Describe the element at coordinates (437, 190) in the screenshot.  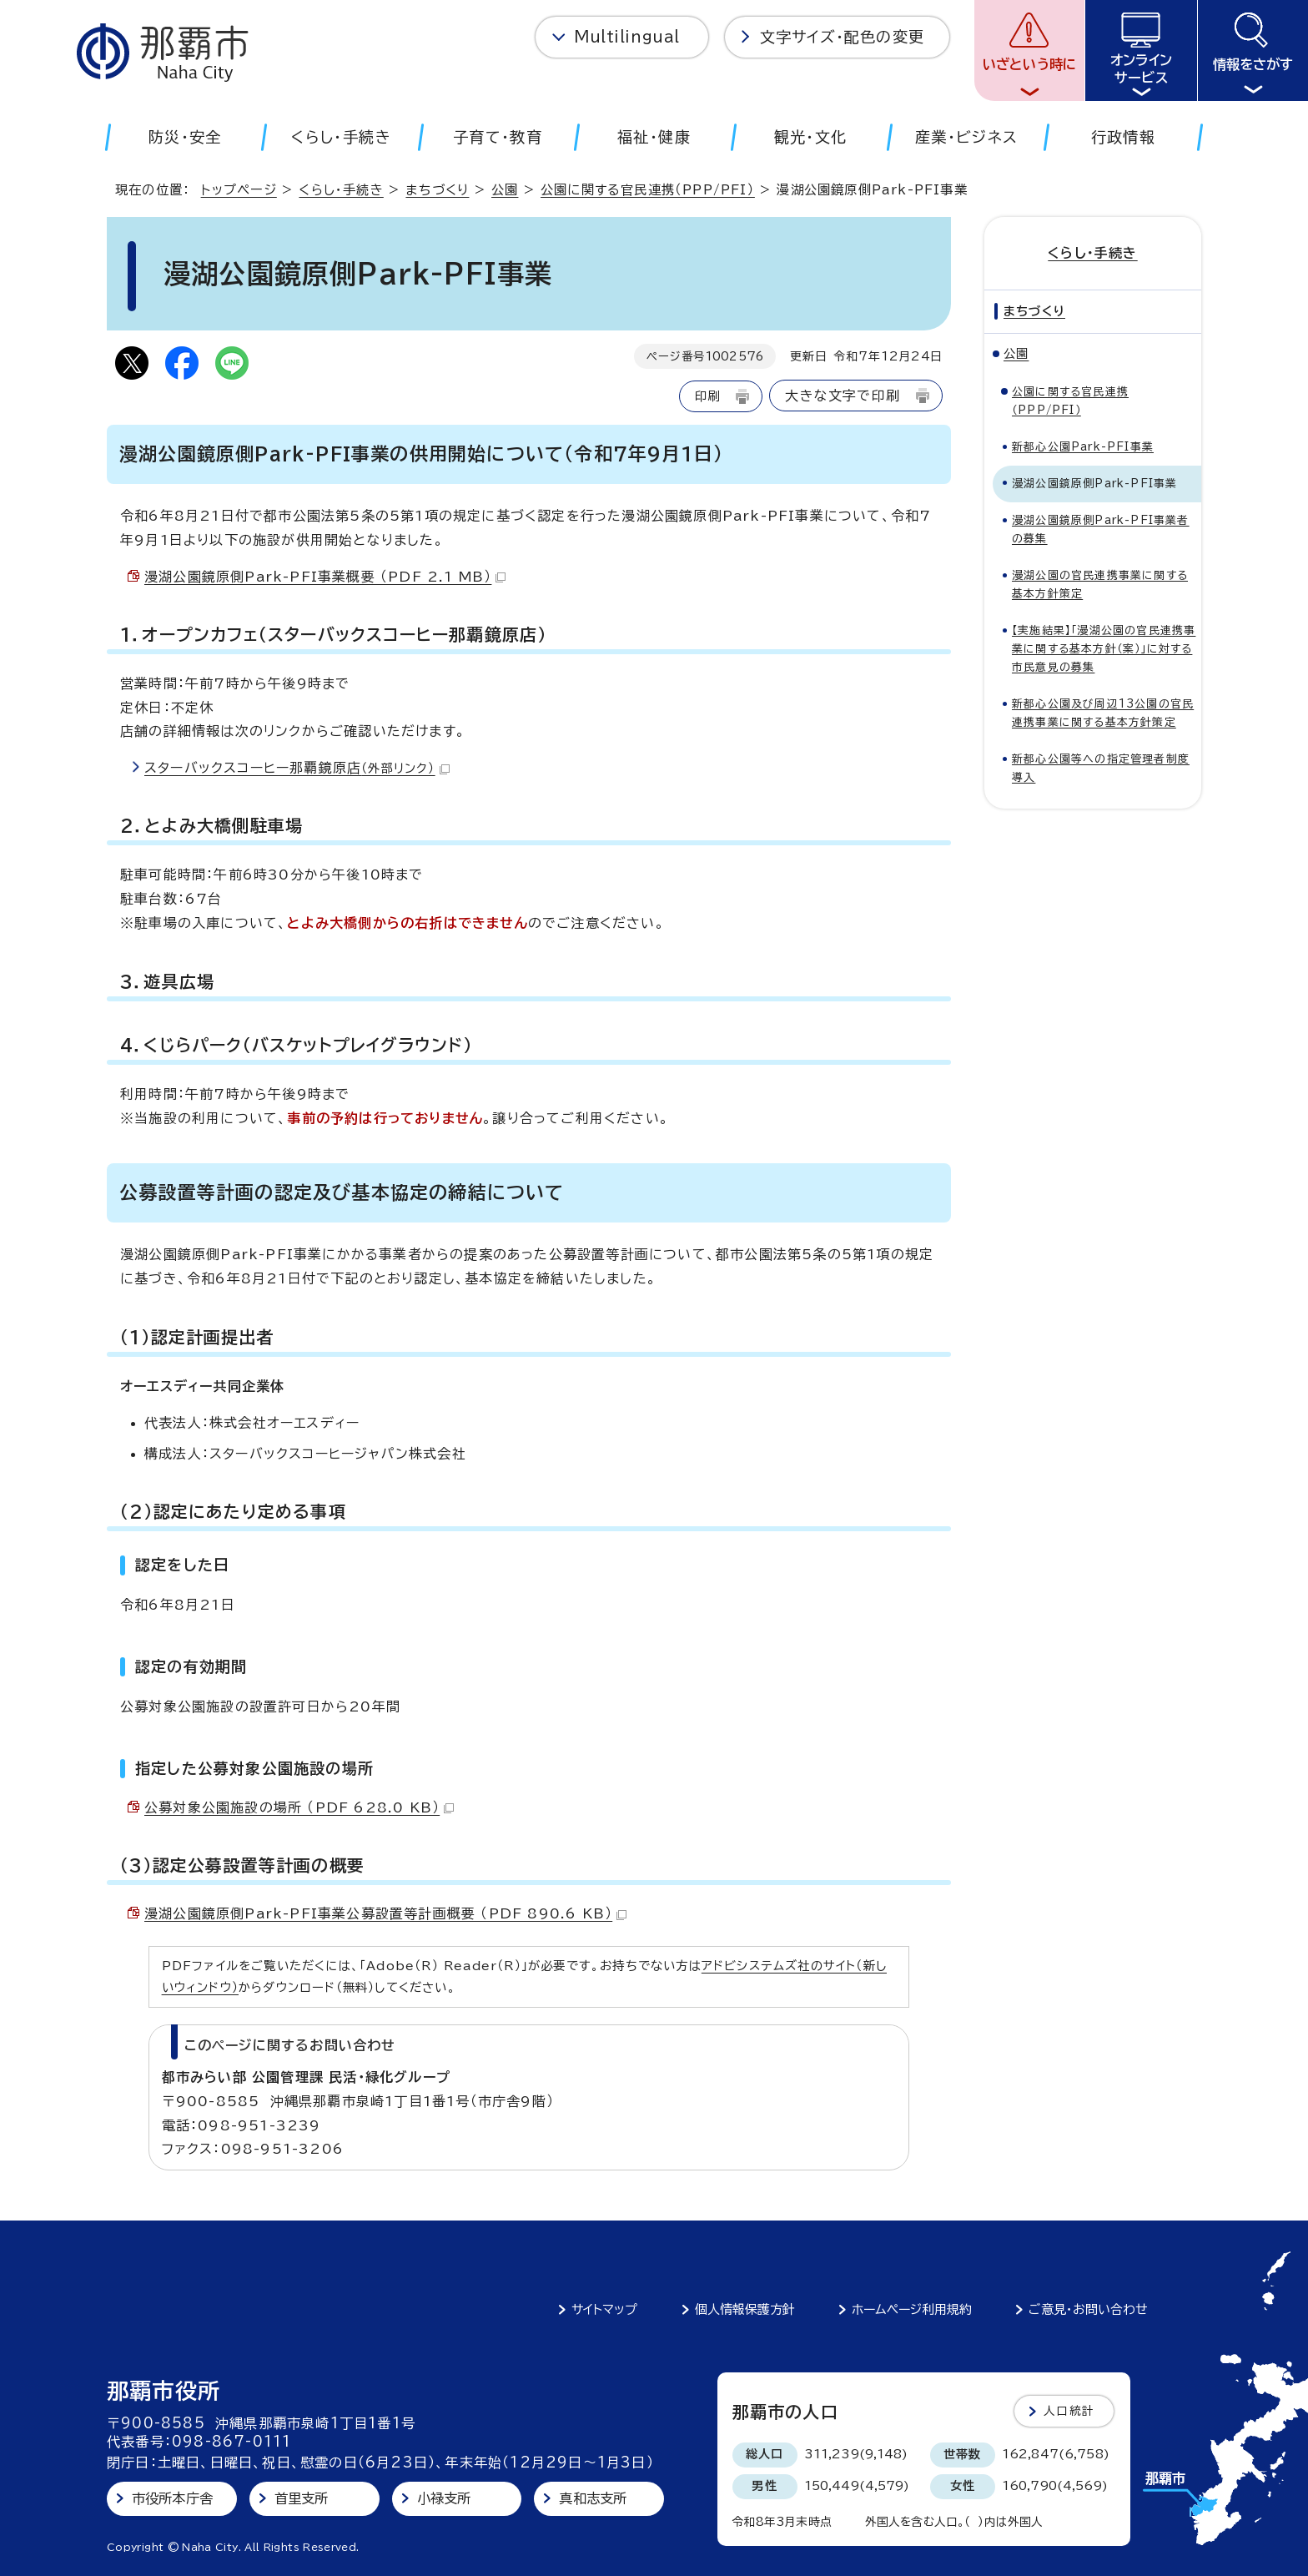
I see `まちづくり` at that location.